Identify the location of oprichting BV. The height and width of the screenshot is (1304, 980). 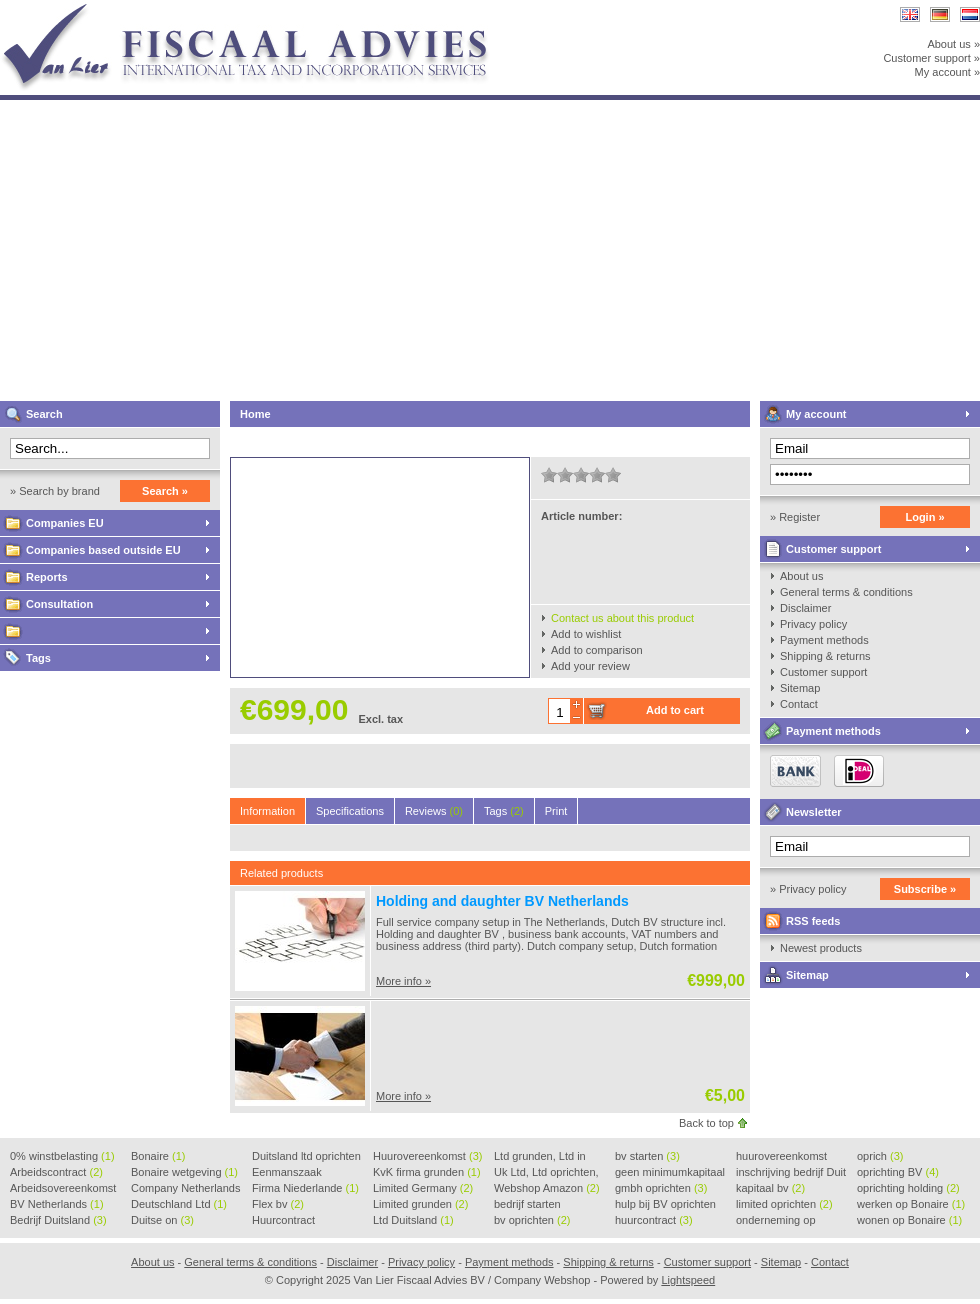
(898, 1172).